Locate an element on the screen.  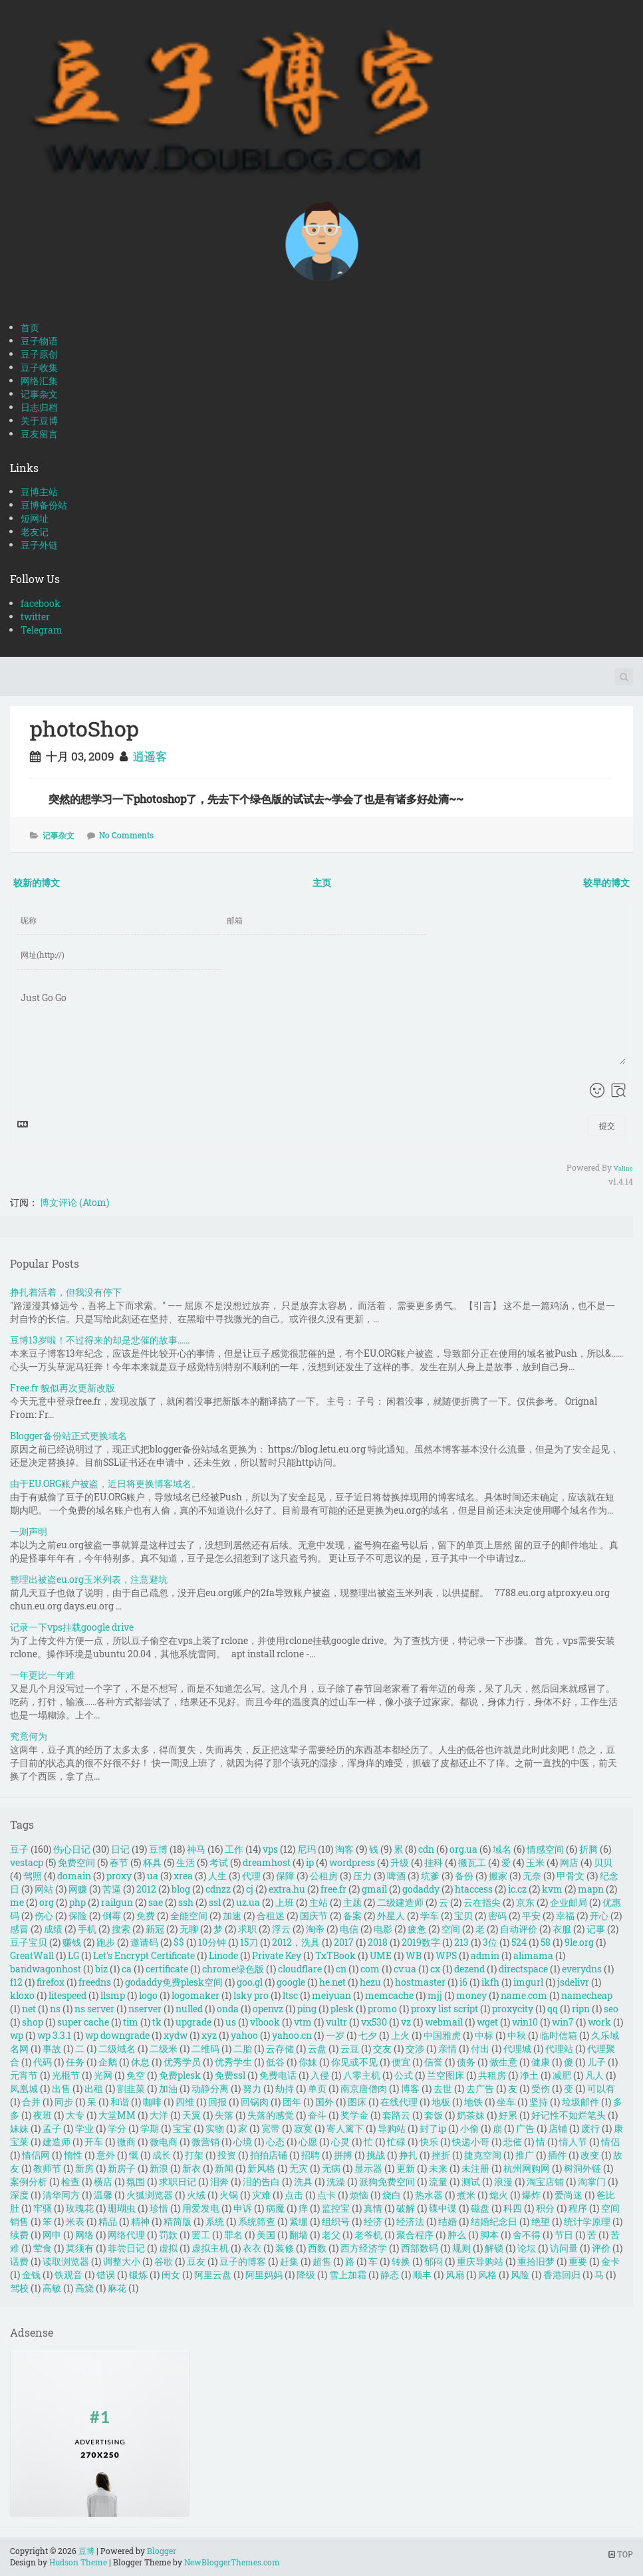
牢骚 is located at coordinates (42, 2208).